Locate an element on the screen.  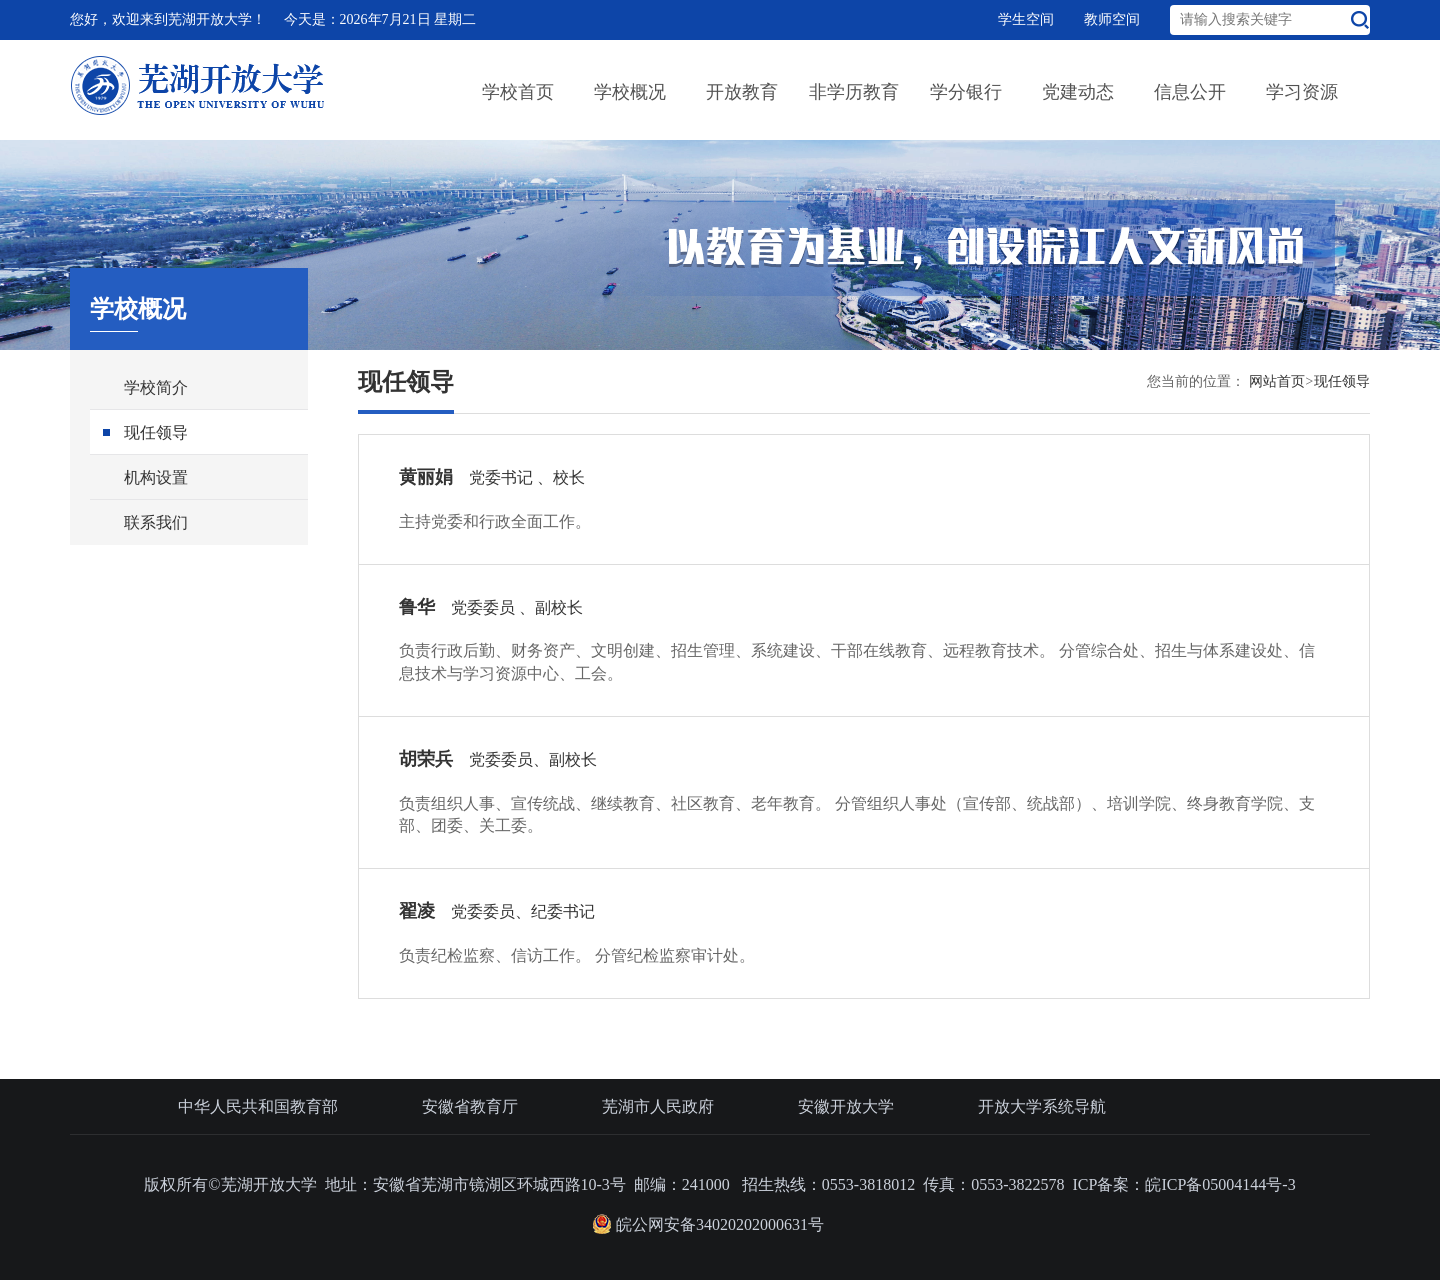
开放教育 is located at coordinates (742, 92).